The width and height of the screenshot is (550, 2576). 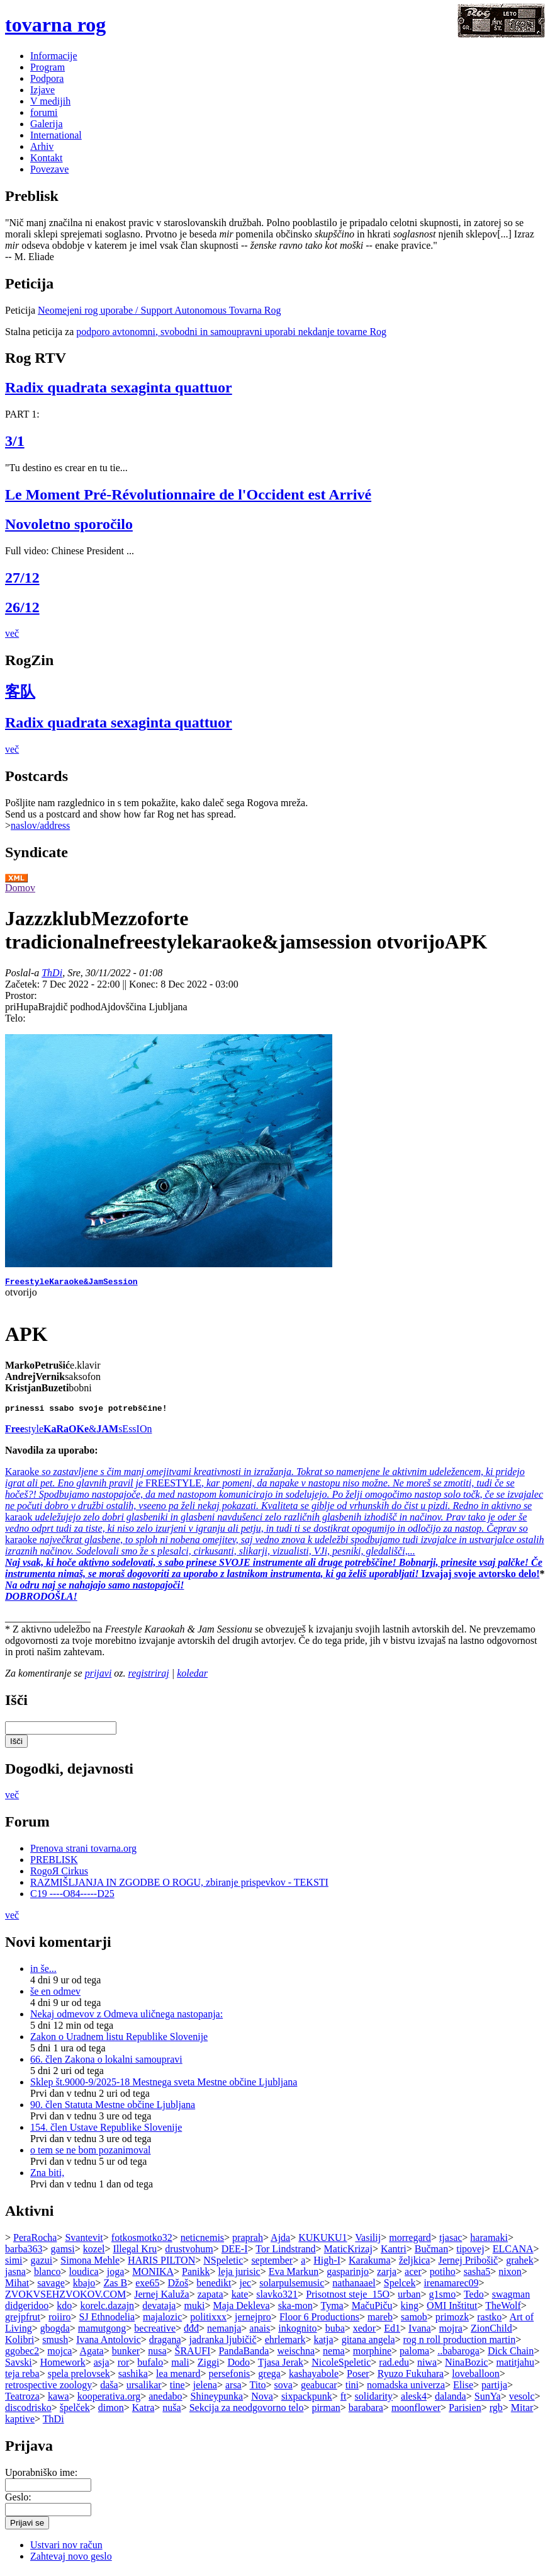 I want to click on Uporabniško ime:, so click(x=41, y=2476).